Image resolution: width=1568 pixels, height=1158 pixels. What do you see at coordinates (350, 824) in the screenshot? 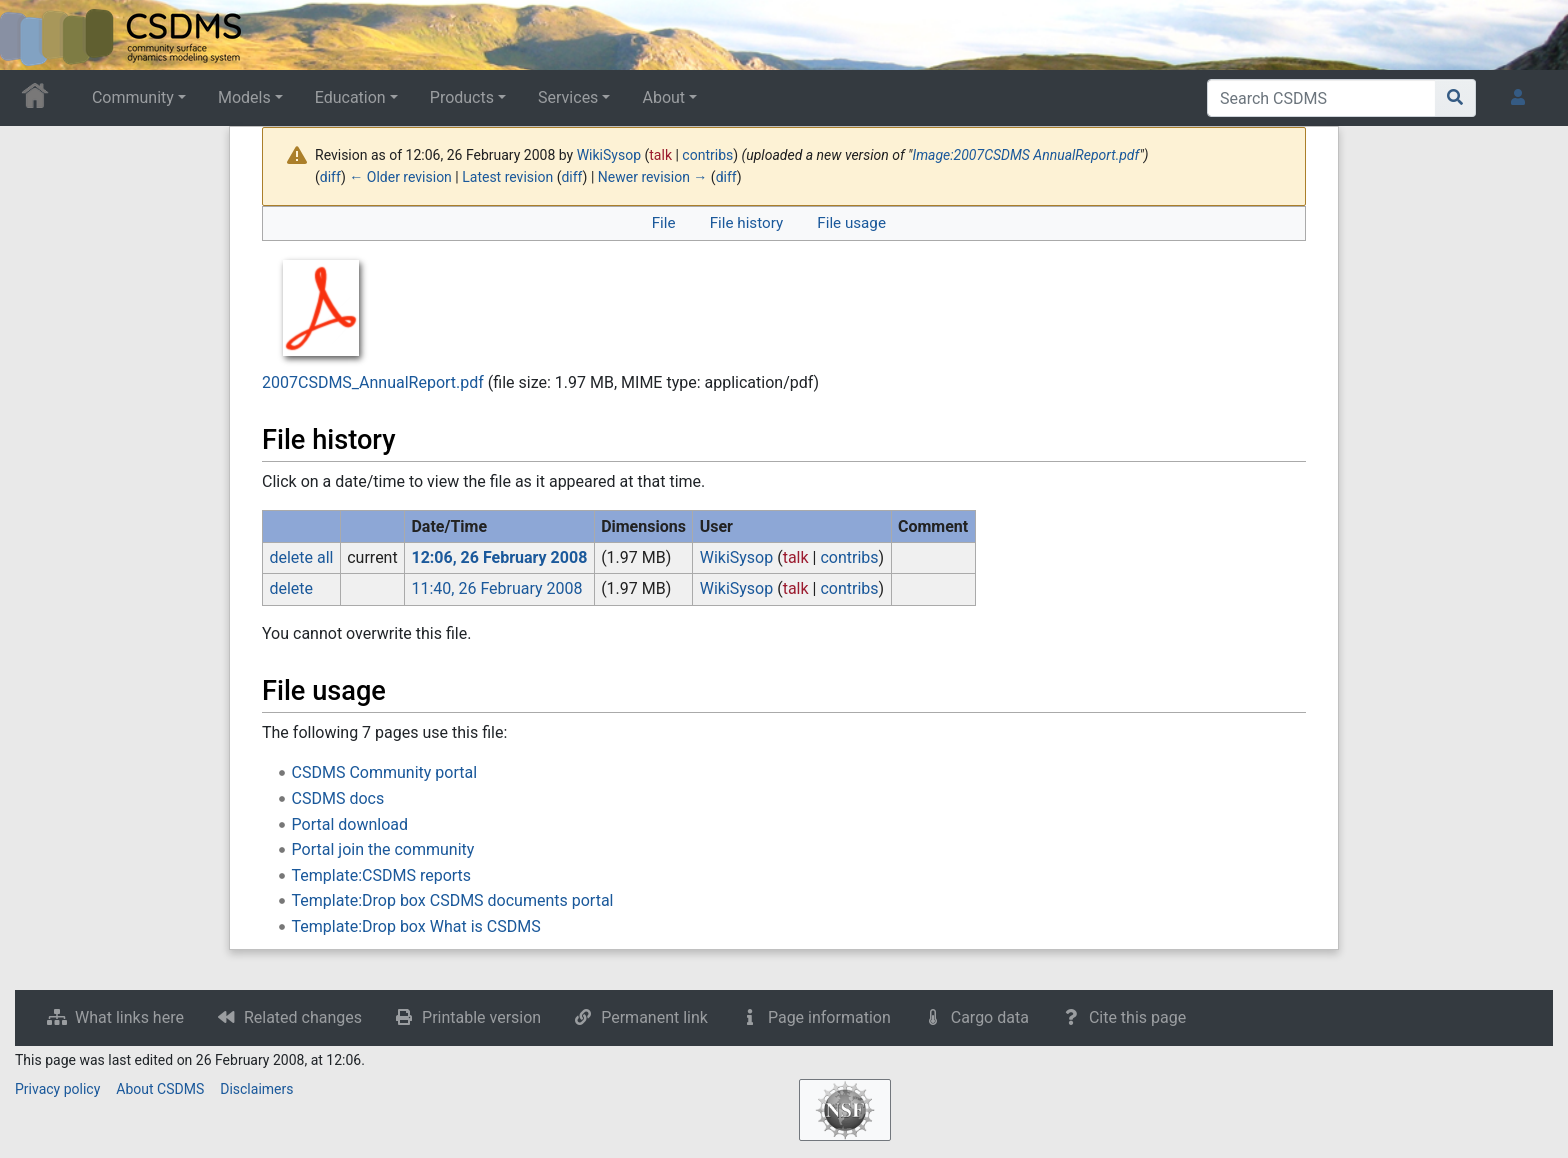
I see `Portal download` at bounding box center [350, 824].